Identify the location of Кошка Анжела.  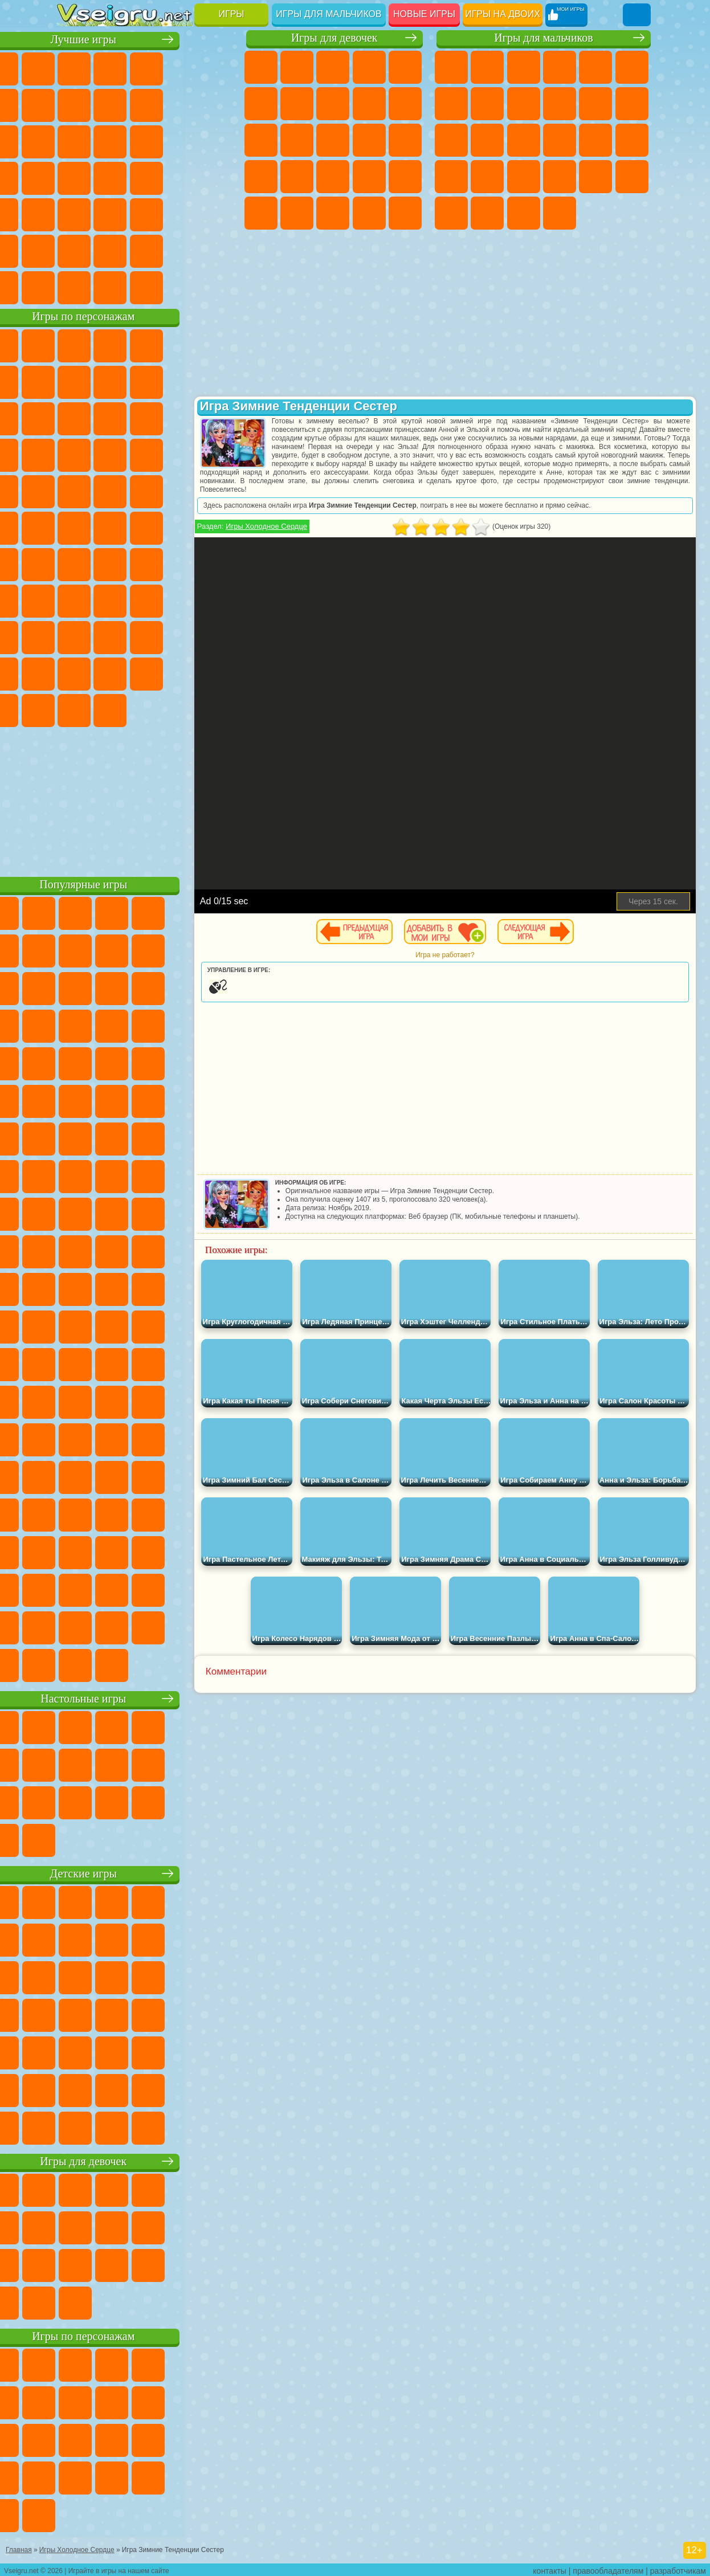
(369, 103).